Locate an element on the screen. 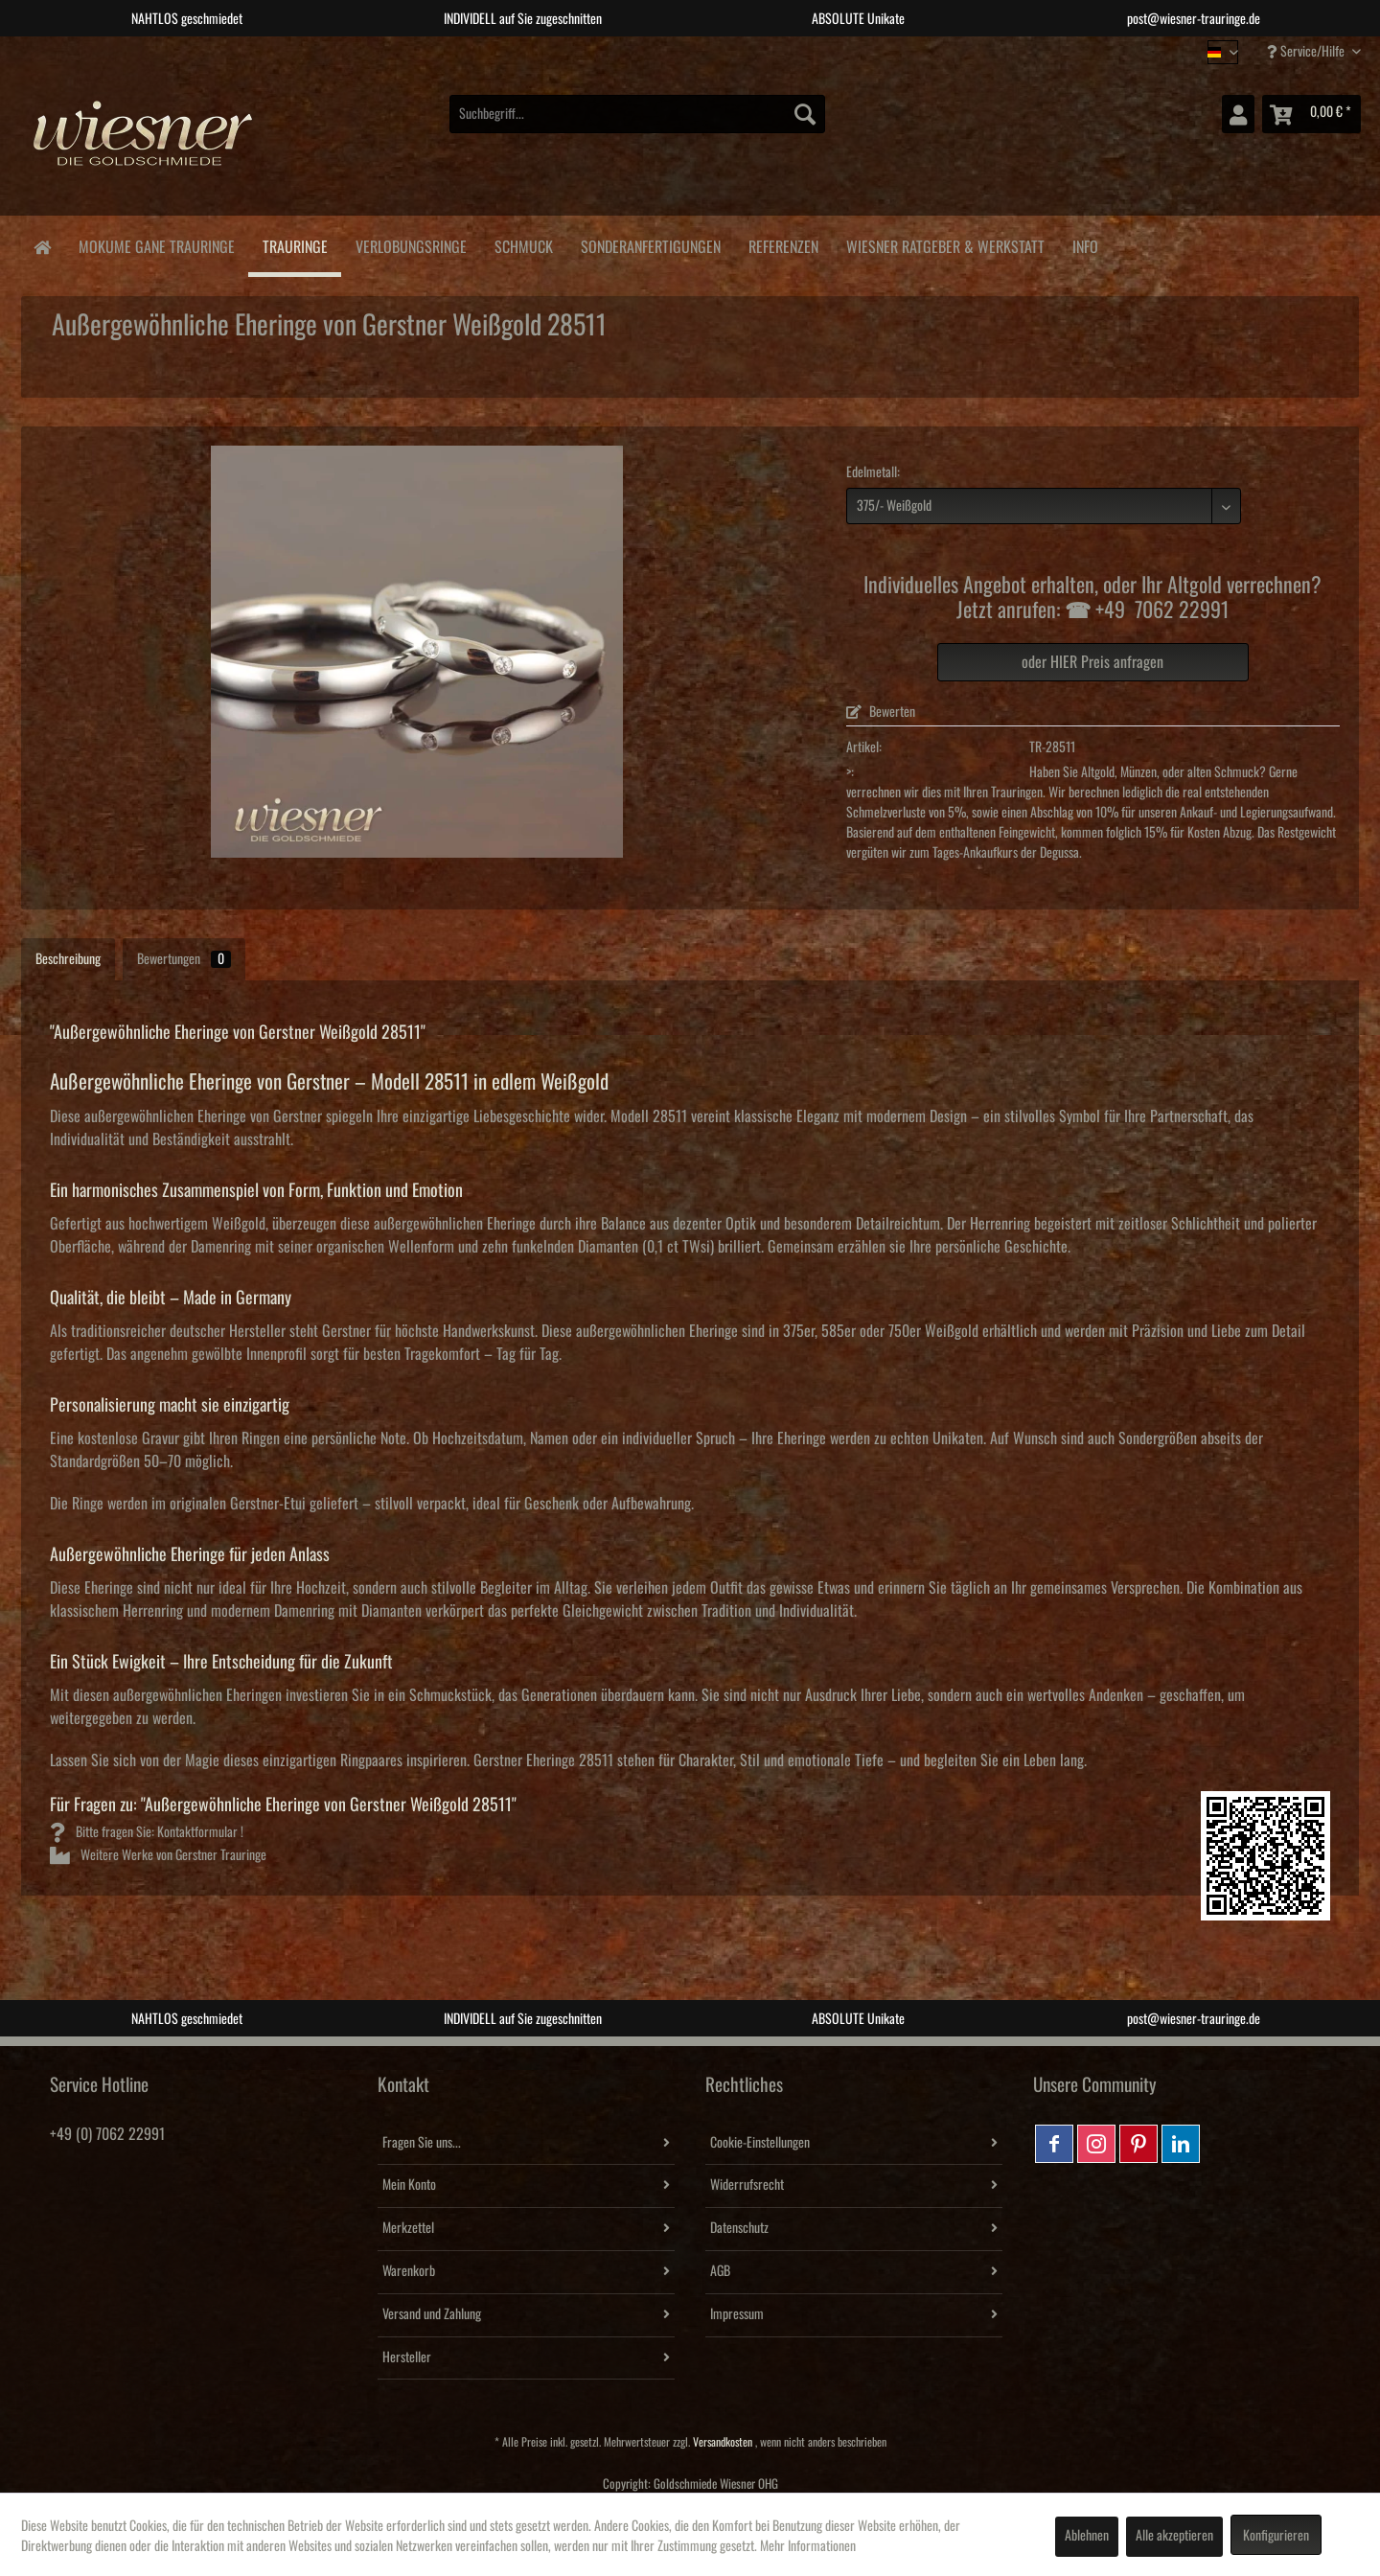  Impressum is located at coordinates (737, 2314).